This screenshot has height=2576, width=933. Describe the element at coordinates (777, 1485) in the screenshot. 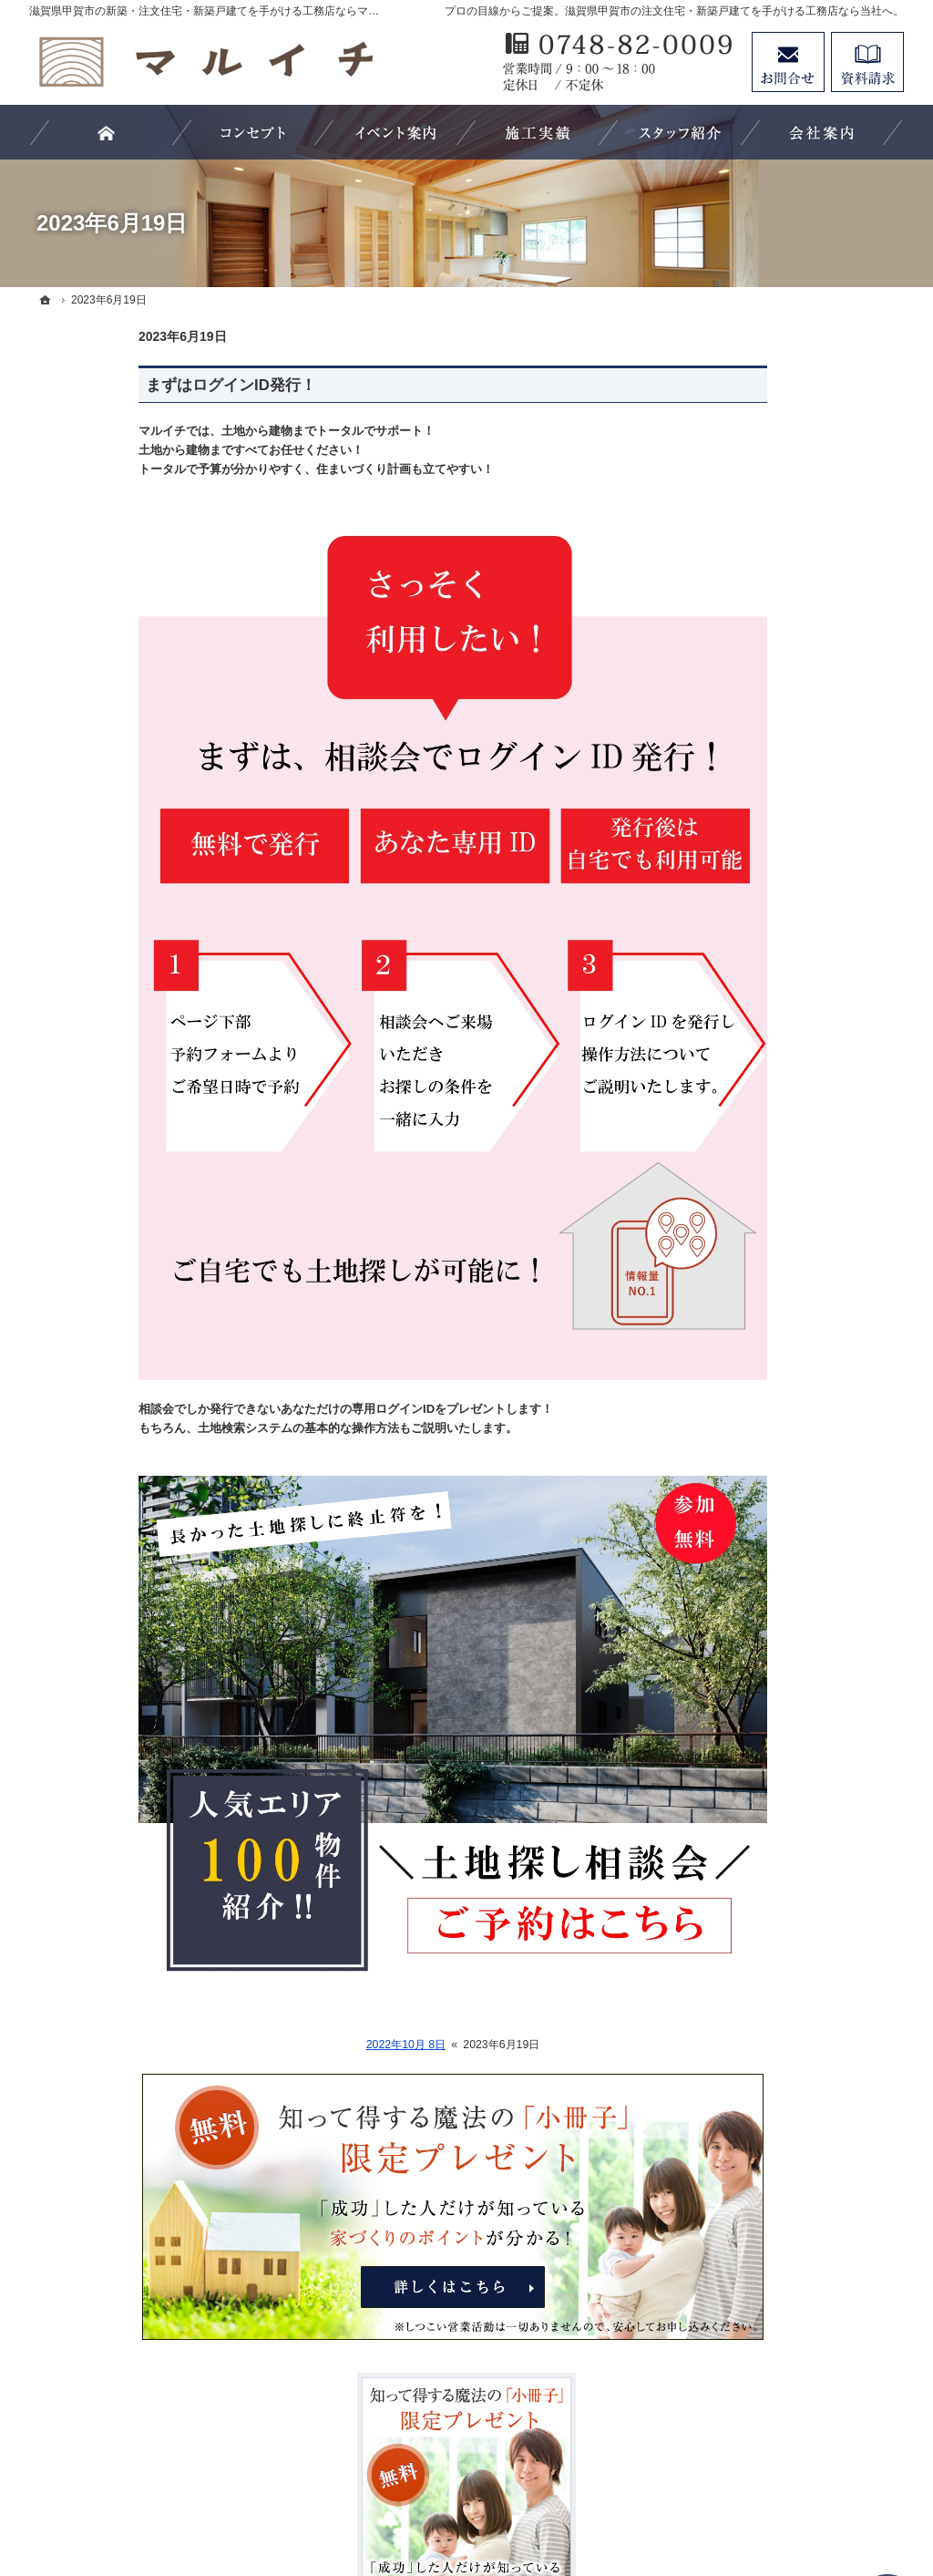

I see `イベント・セミナー案内` at that location.